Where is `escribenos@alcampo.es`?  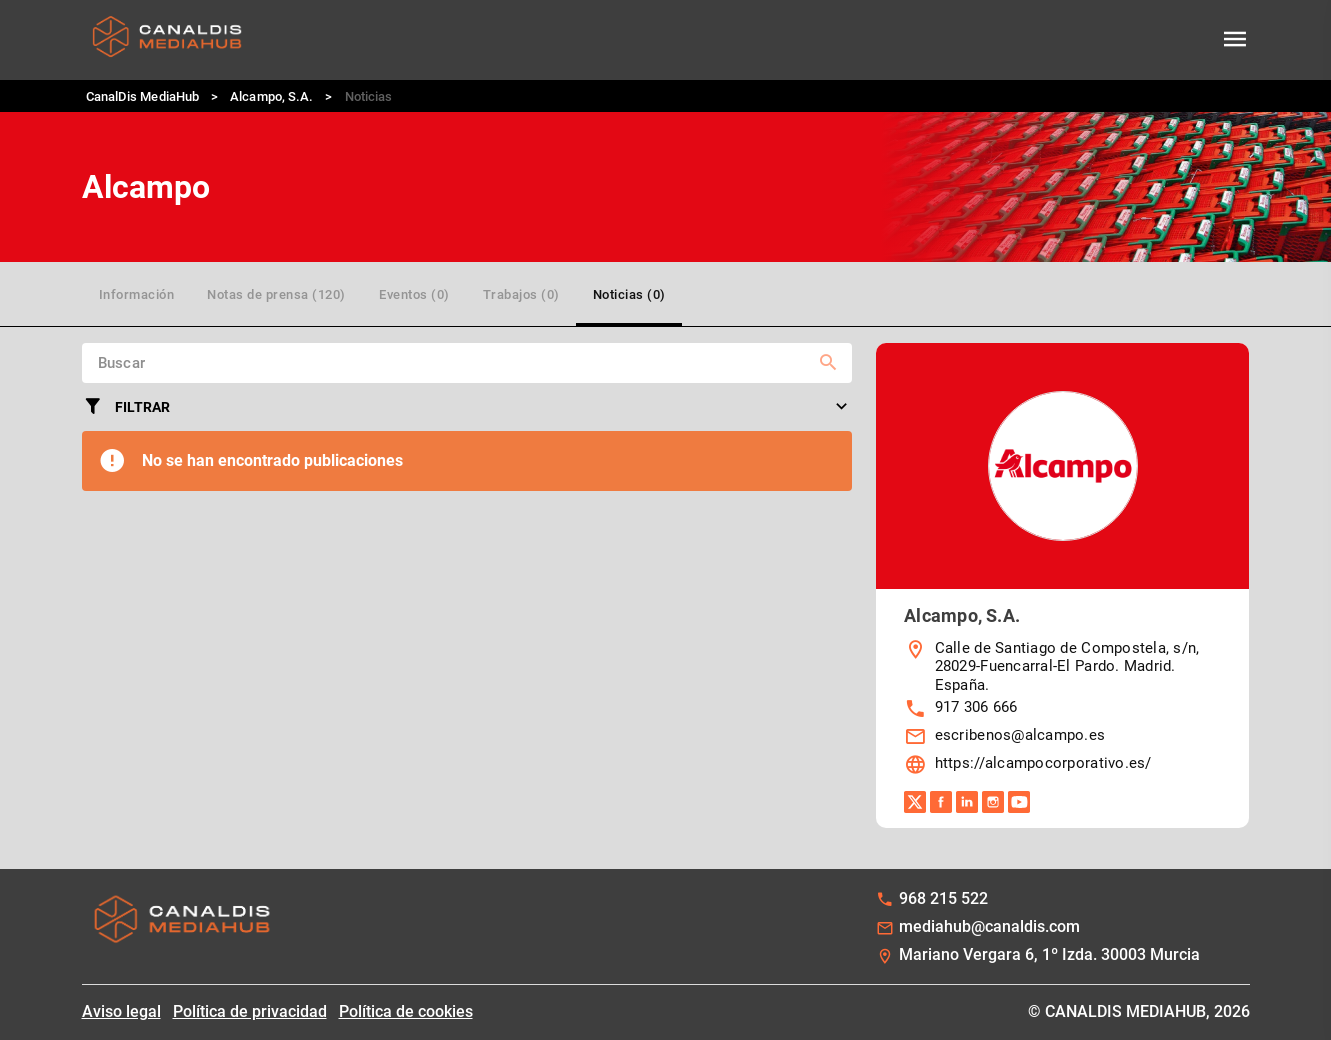 escribenos@alcampo.es is located at coordinates (1020, 735).